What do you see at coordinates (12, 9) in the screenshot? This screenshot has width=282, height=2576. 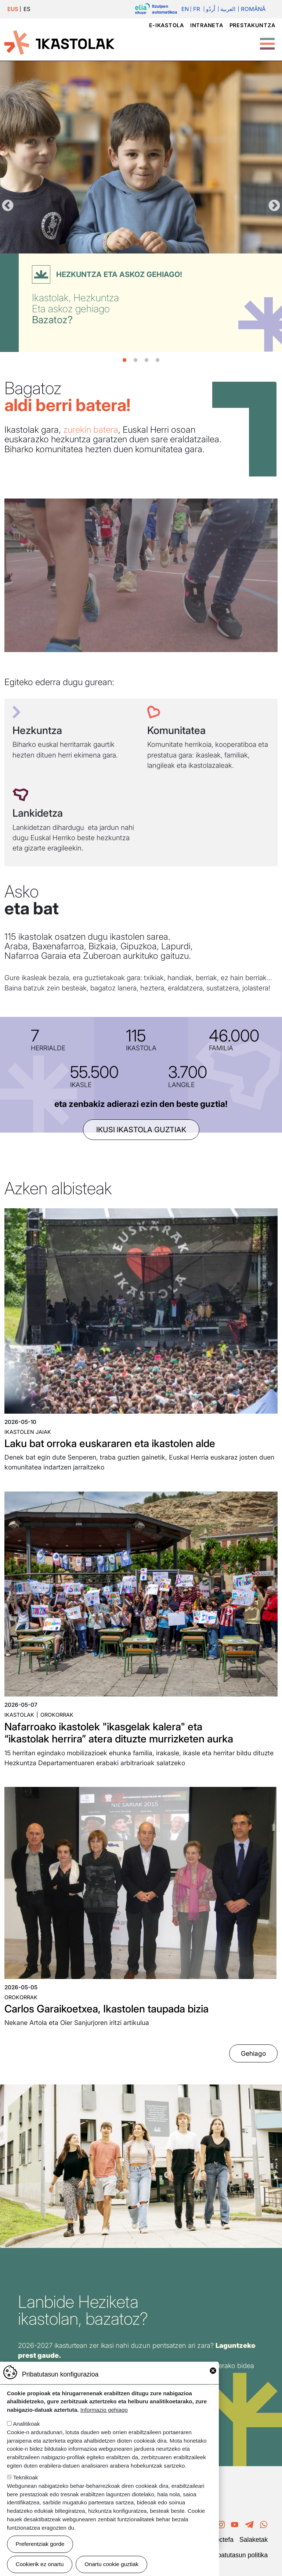 I see `EUS` at bounding box center [12, 9].